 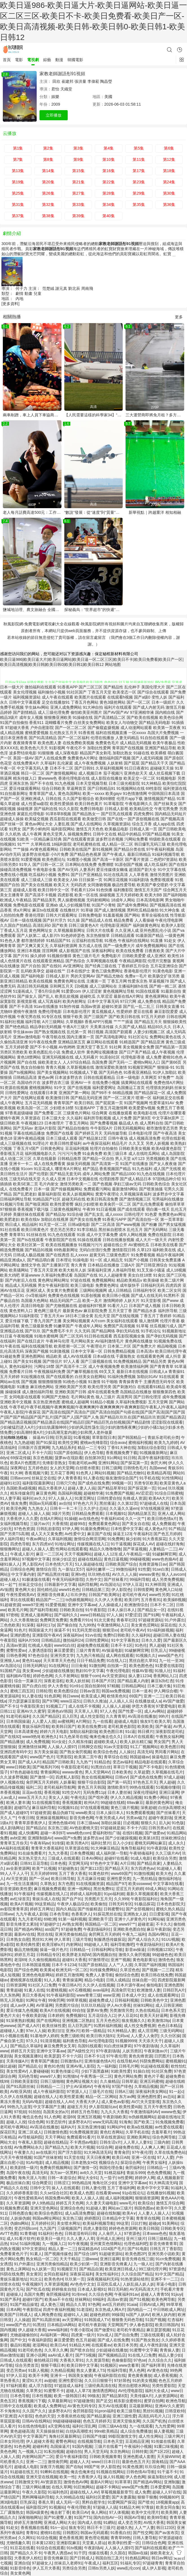 What do you see at coordinates (113, 793) in the screenshot?
I see `欧美gayv` at bounding box center [113, 793].